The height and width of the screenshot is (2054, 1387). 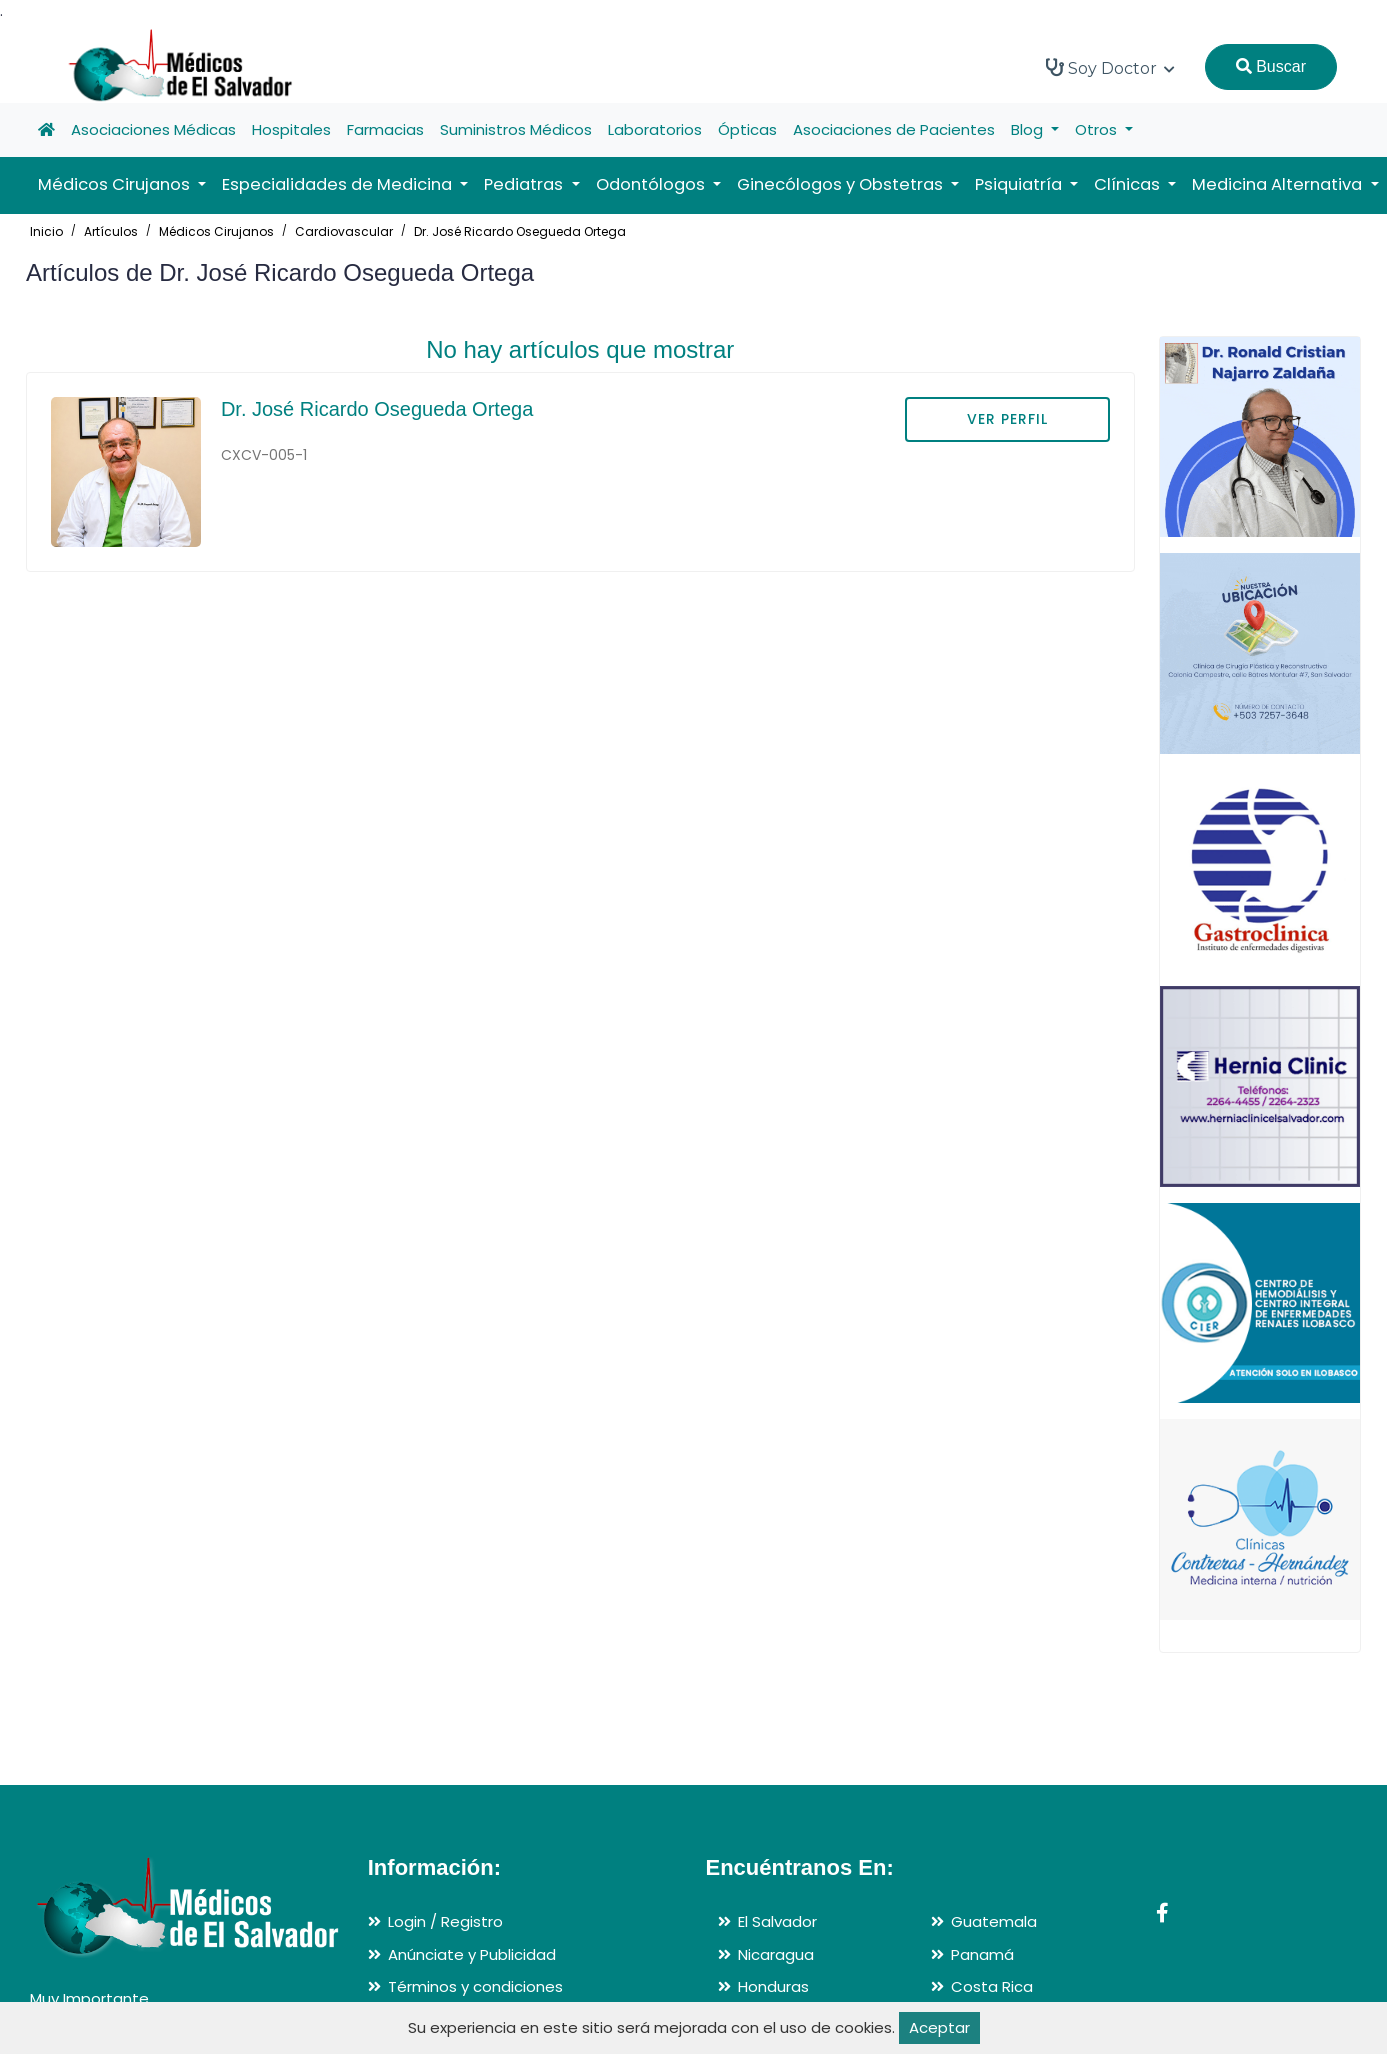 I want to click on Hospitales, so click(x=291, y=129).